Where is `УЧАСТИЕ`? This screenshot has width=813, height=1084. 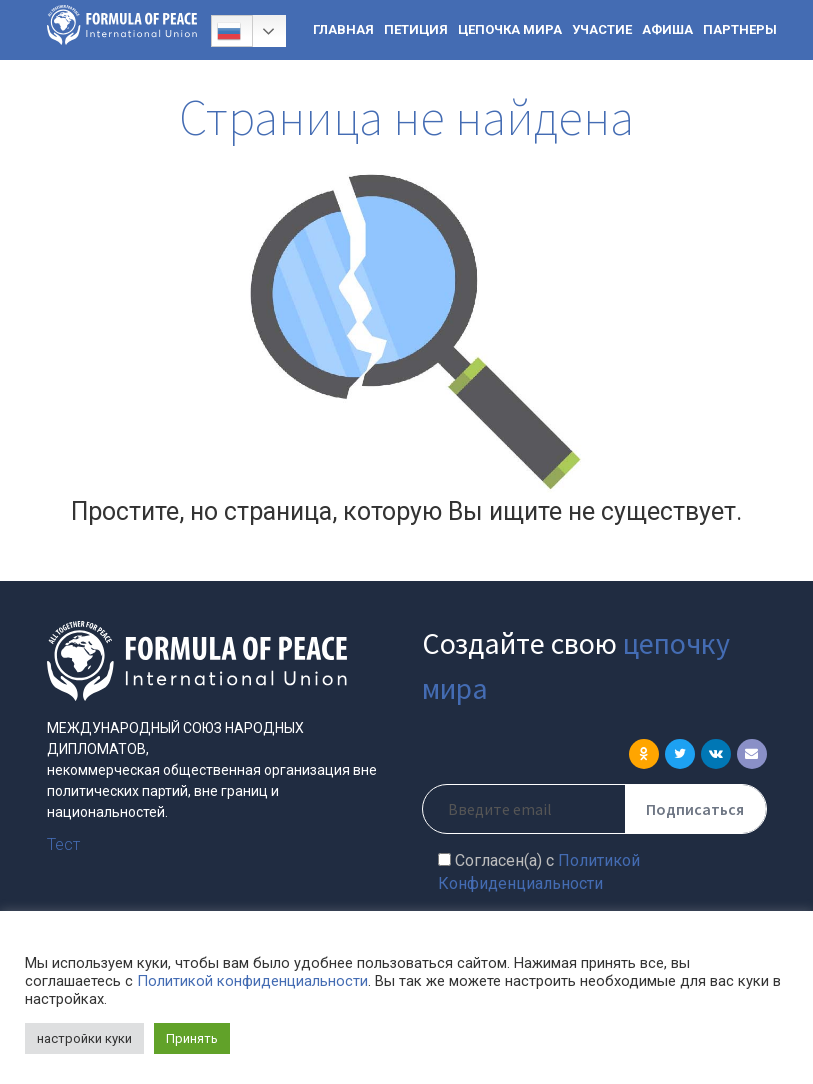 УЧАСТИЕ is located at coordinates (602, 29).